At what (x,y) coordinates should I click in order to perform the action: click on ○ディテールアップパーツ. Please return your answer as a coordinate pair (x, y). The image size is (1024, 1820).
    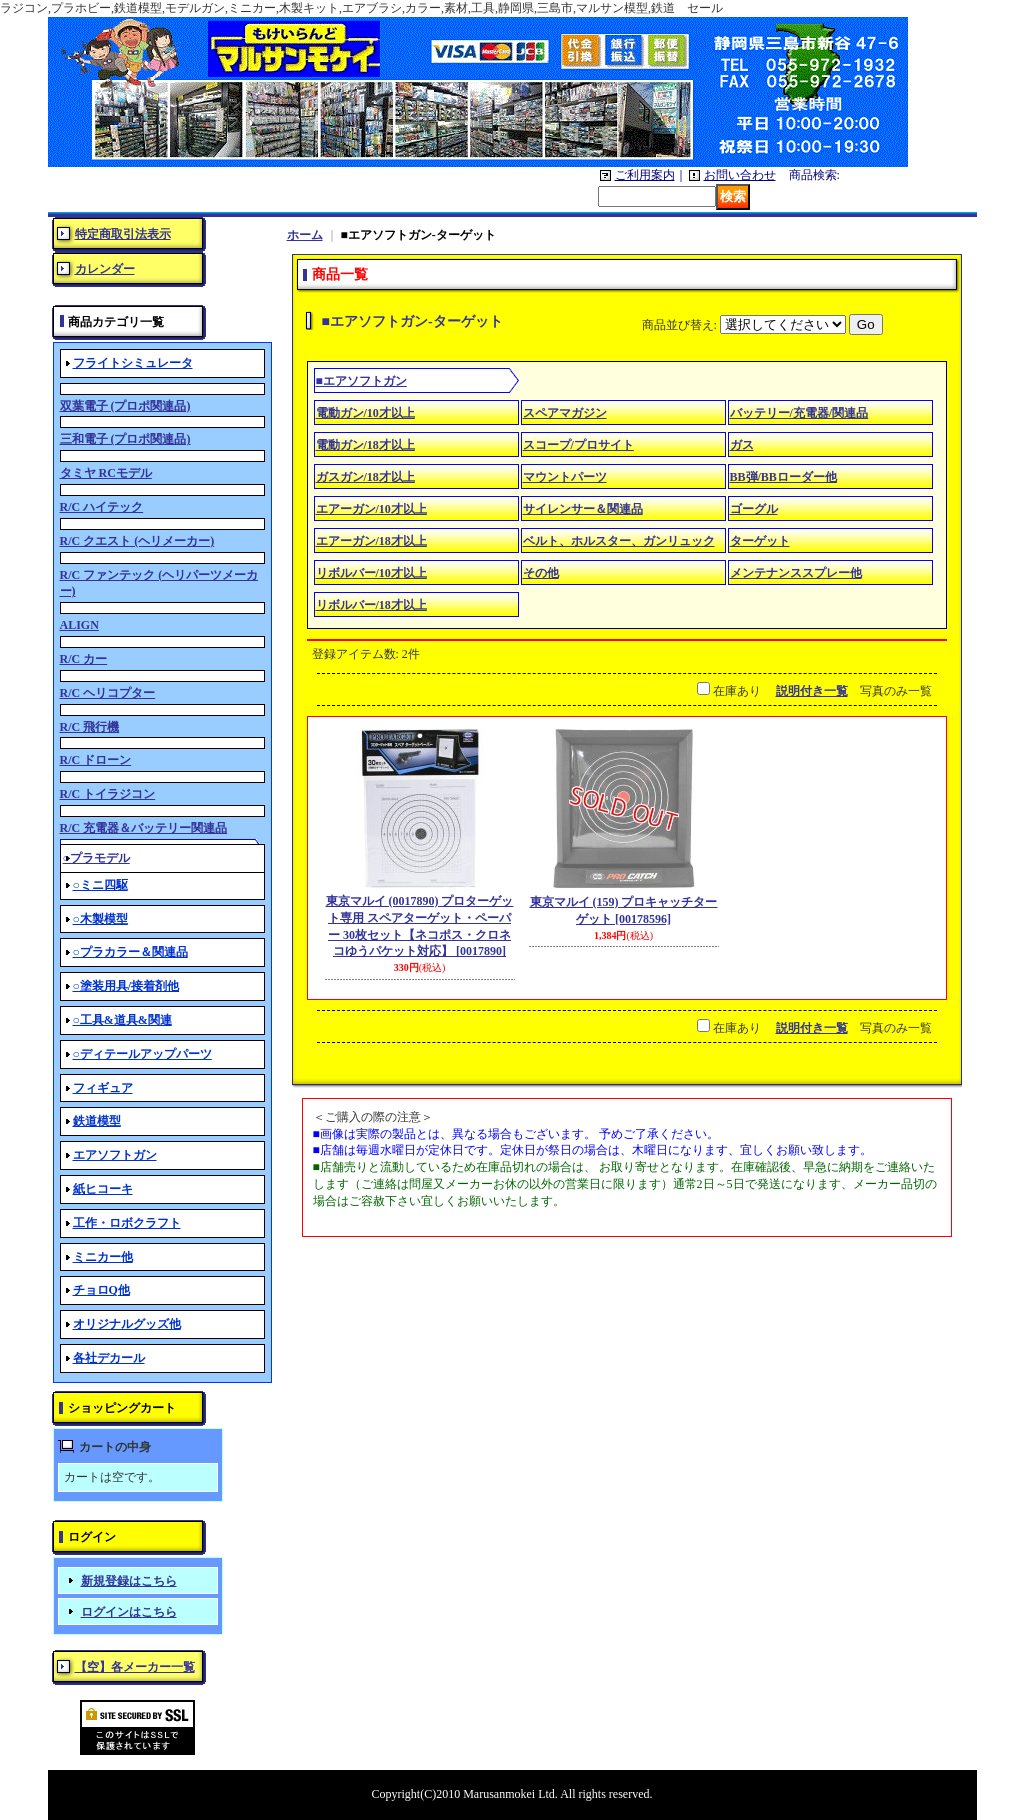
    Looking at the image, I should click on (142, 1054).